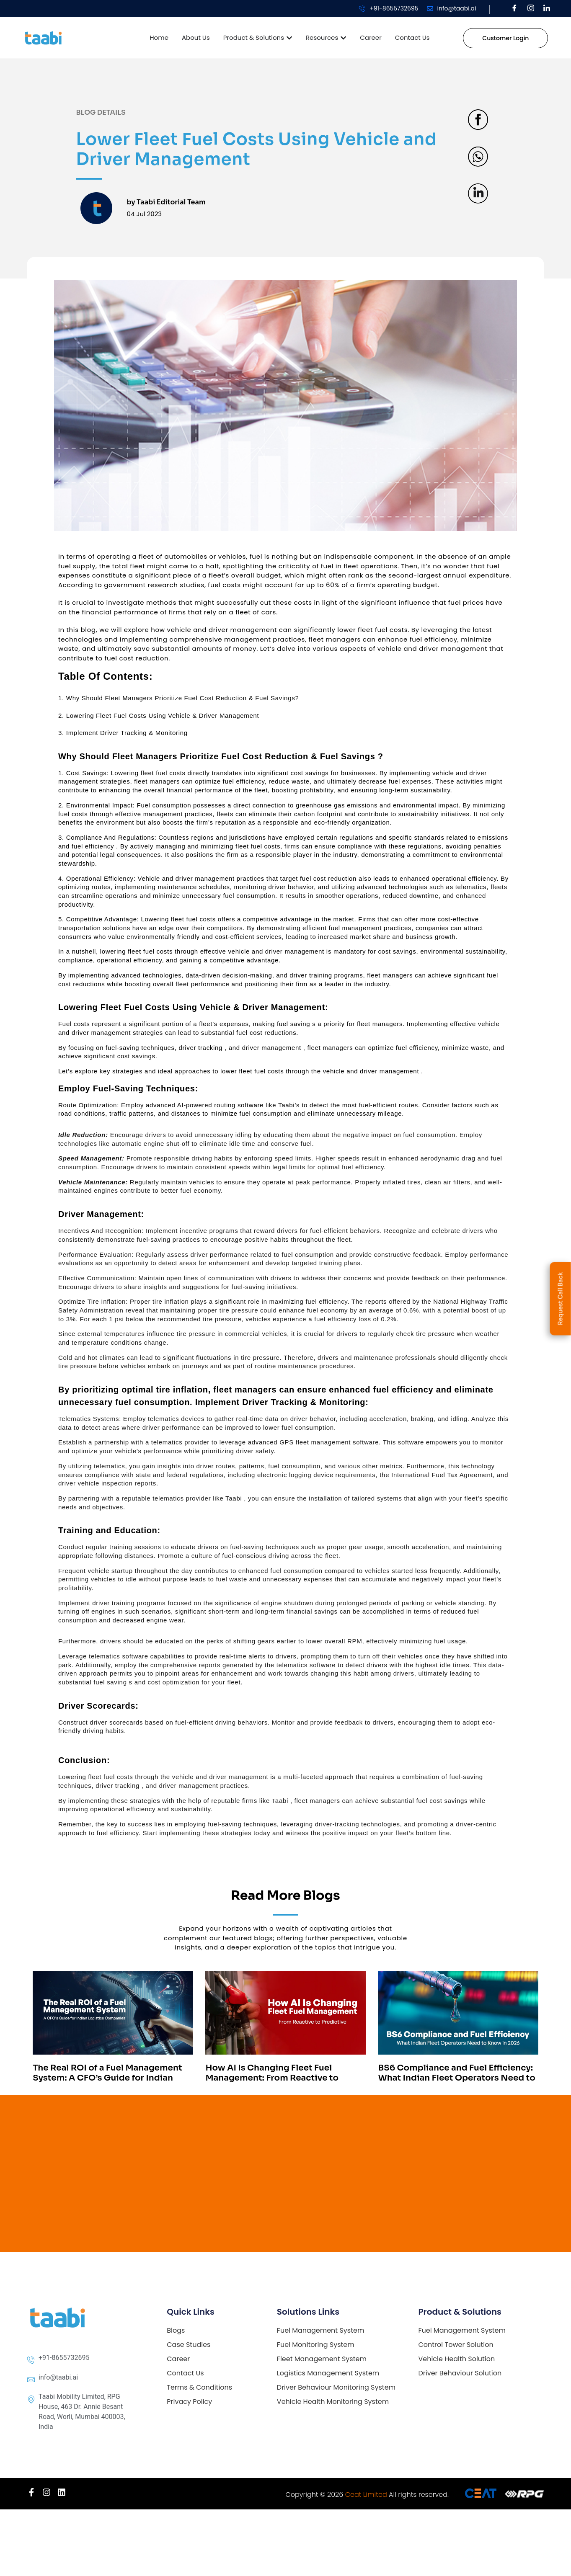 The width and height of the screenshot is (571, 2576). Describe the element at coordinates (333, 2401) in the screenshot. I see `Vehicle Health Monitoring System` at that location.